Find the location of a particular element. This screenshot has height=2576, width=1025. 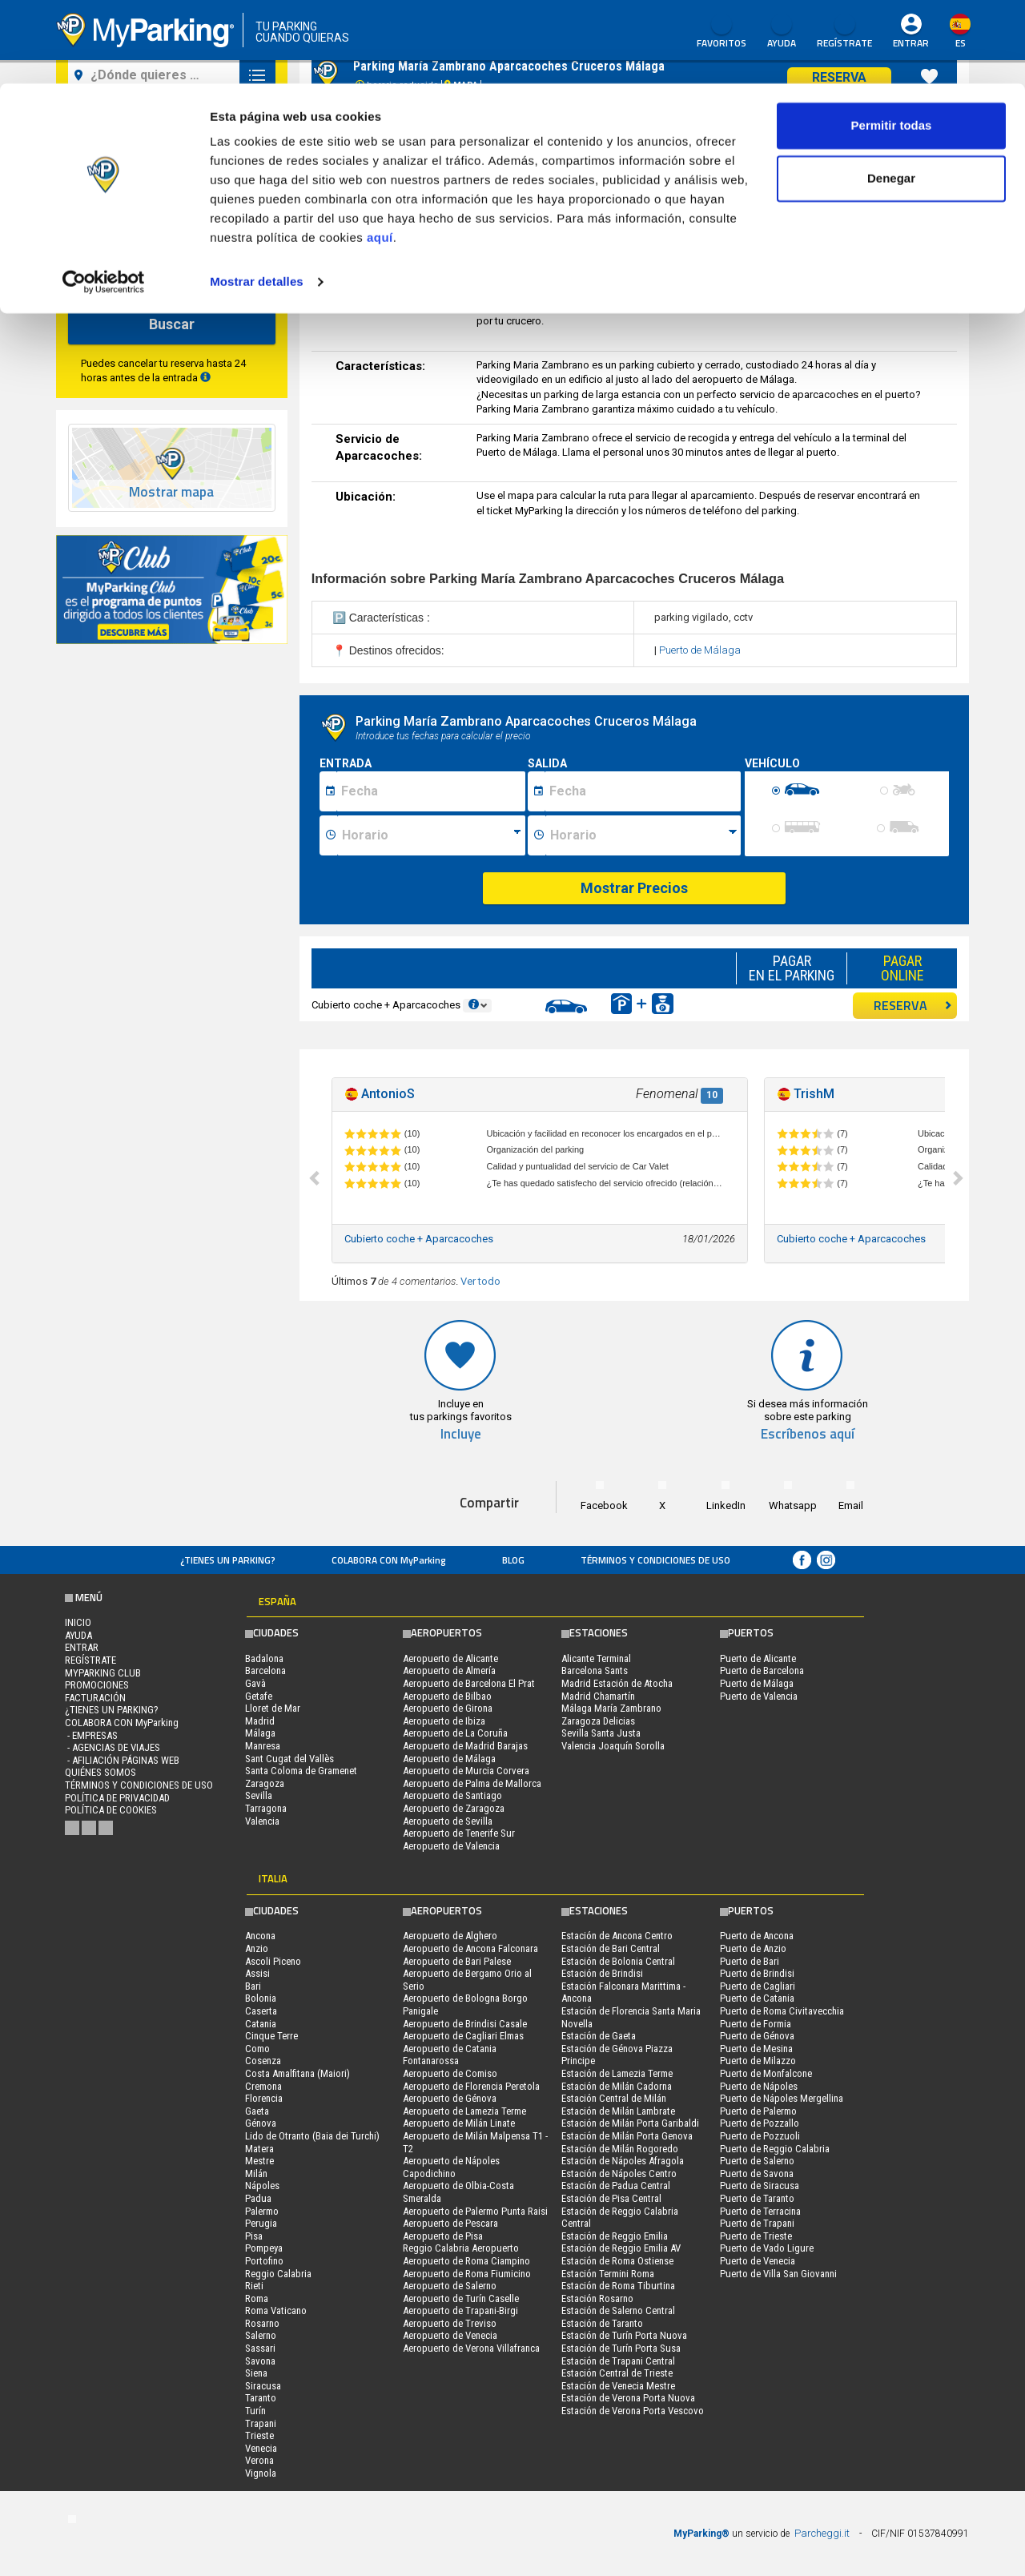

Caserta is located at coordinates (261, 2011).